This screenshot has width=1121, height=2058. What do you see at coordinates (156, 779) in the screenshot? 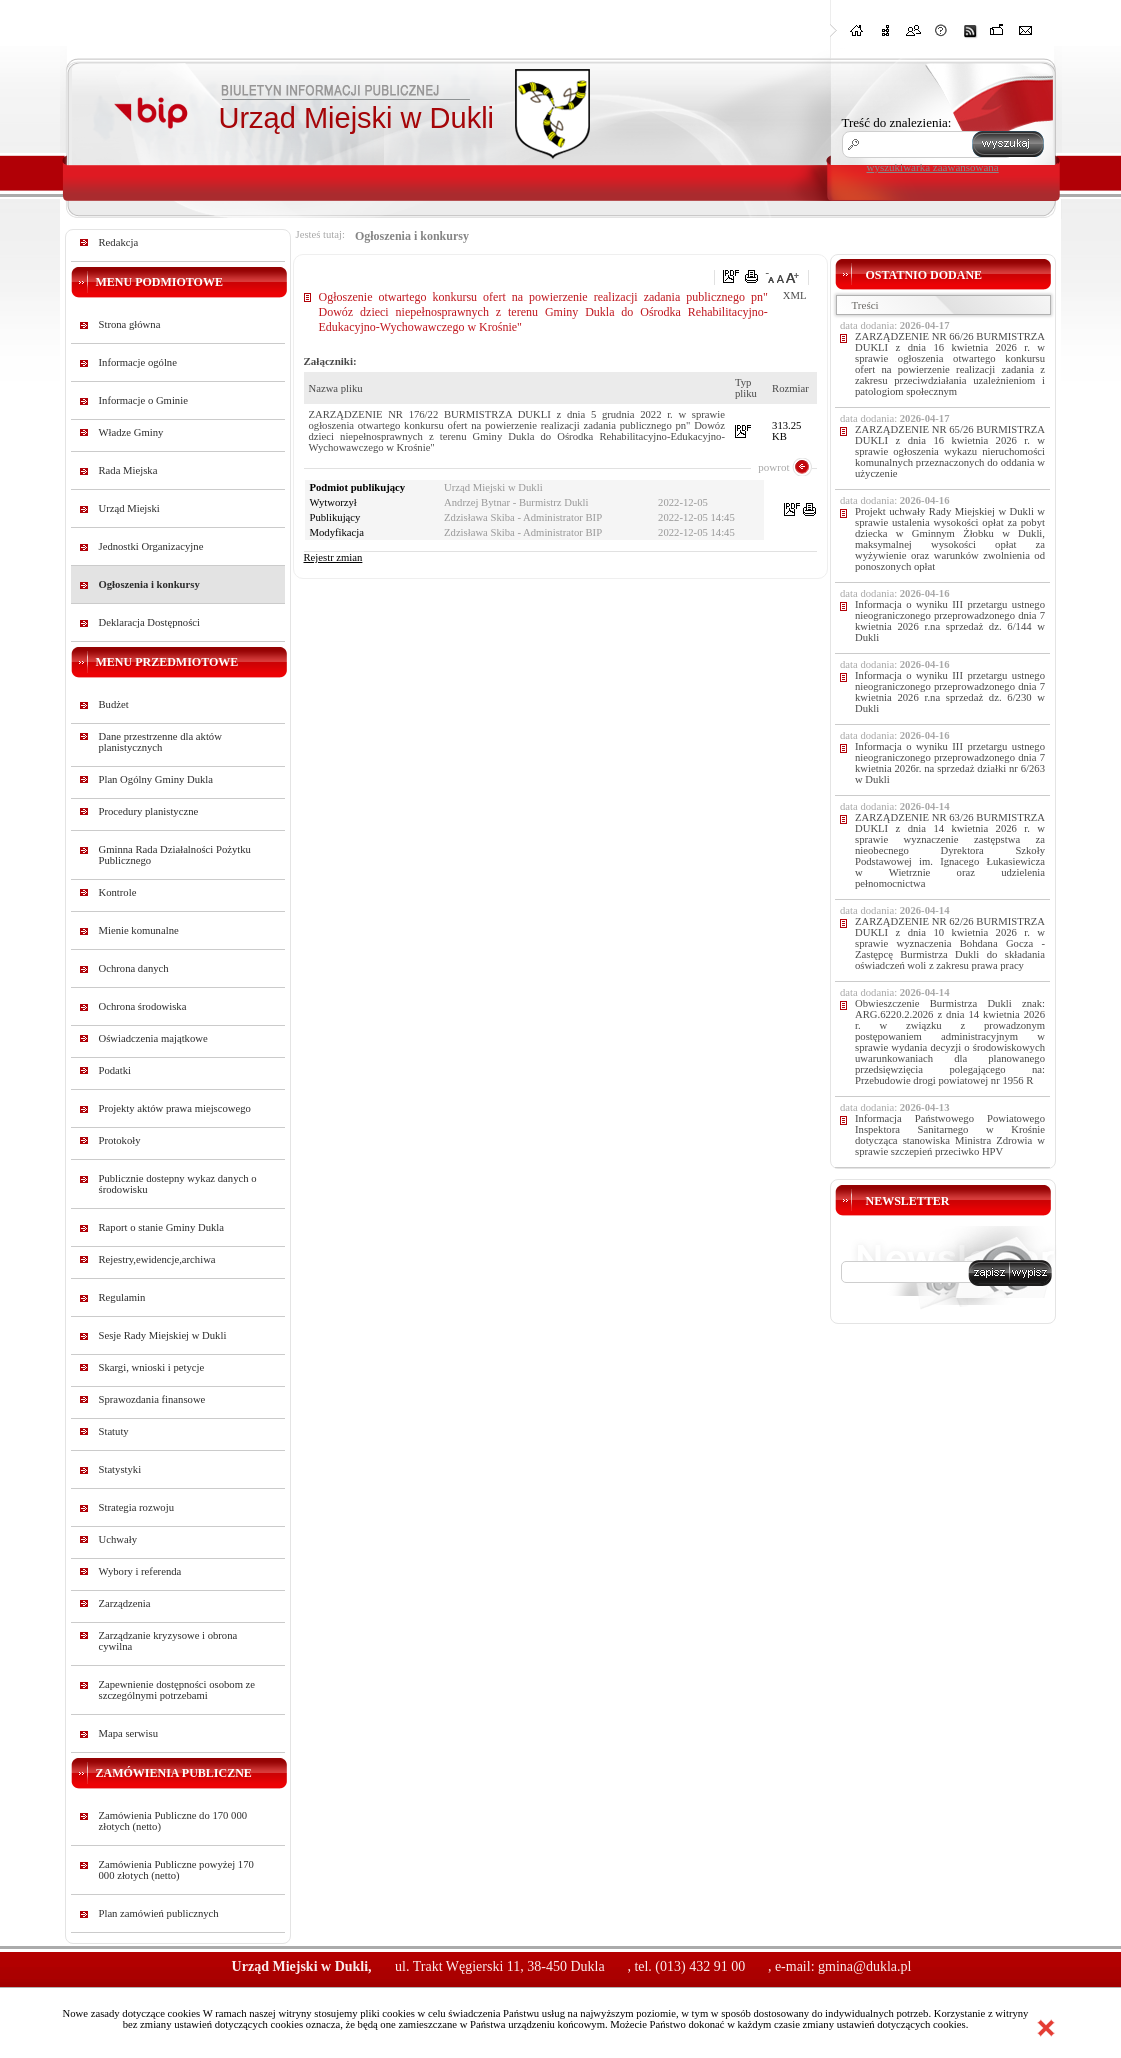
I see `Plan Ogólny Gminy Dukla` at bounding box center [156, 779].